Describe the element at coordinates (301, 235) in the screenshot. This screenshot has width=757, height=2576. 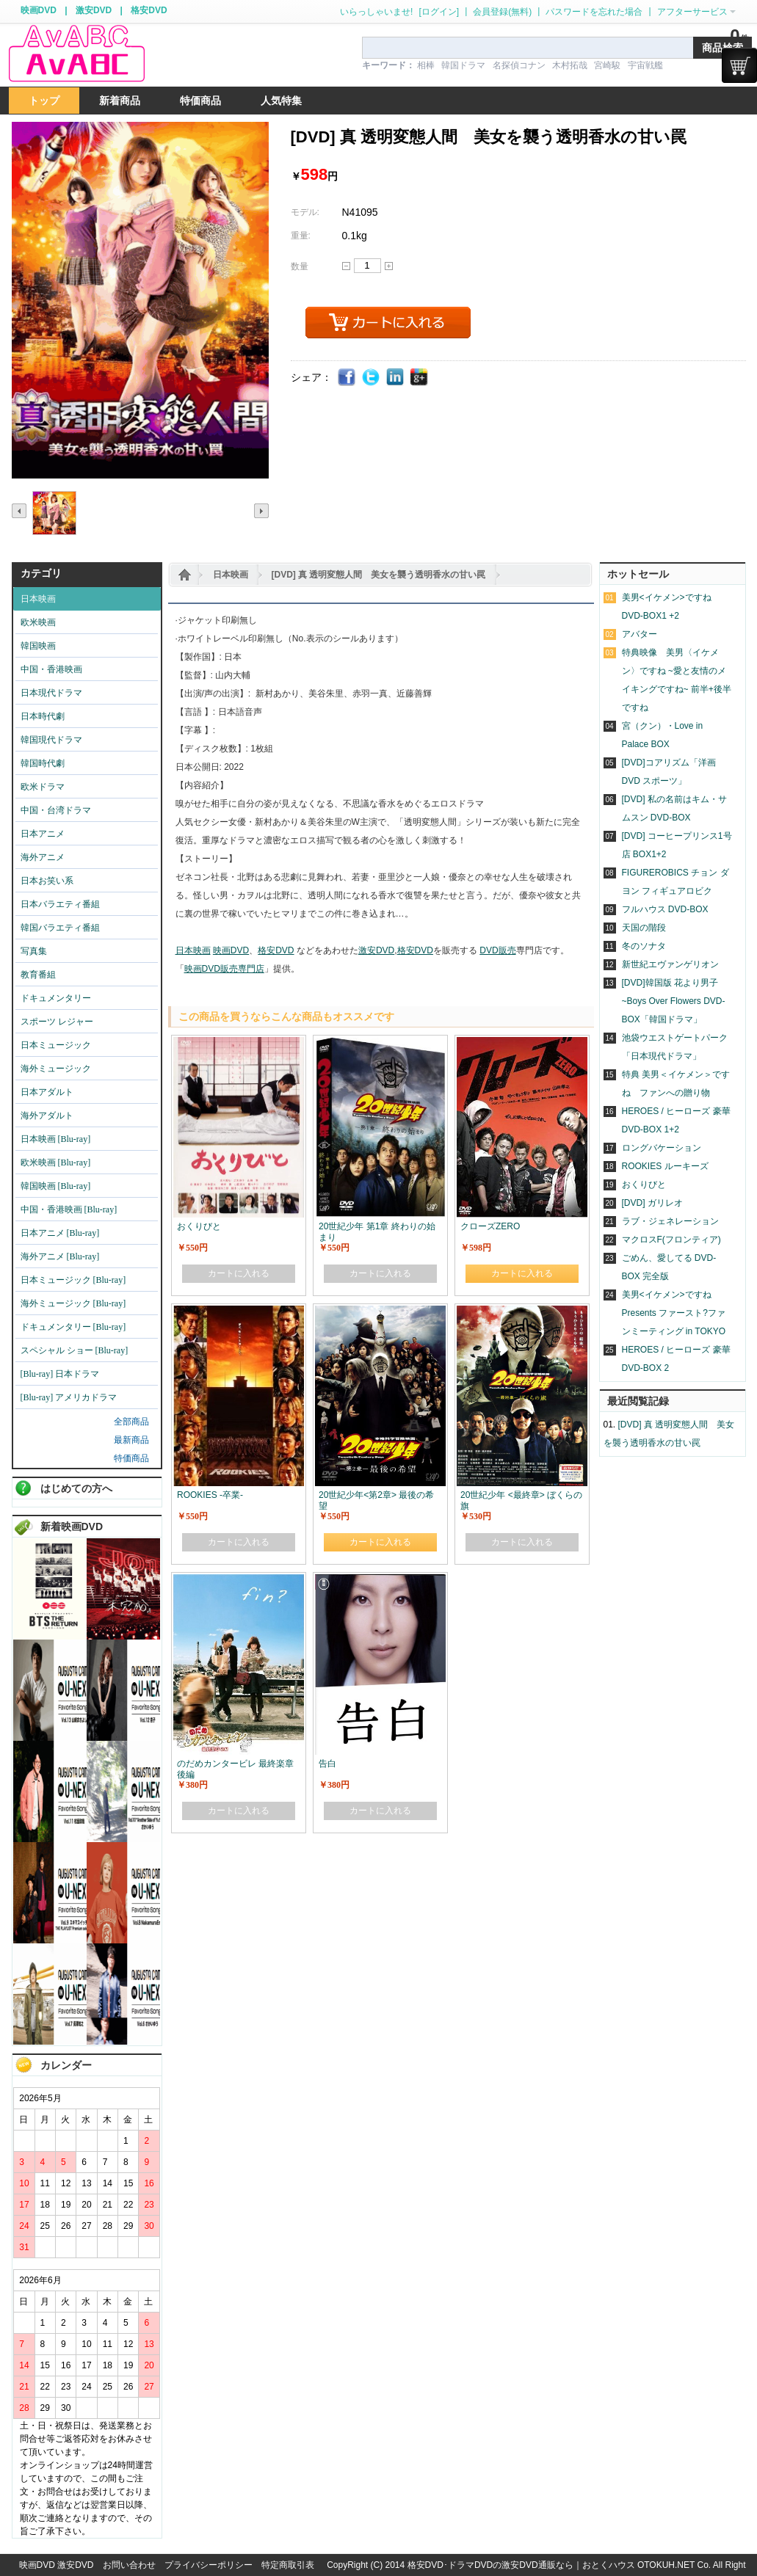
I see `重量:` at that location.